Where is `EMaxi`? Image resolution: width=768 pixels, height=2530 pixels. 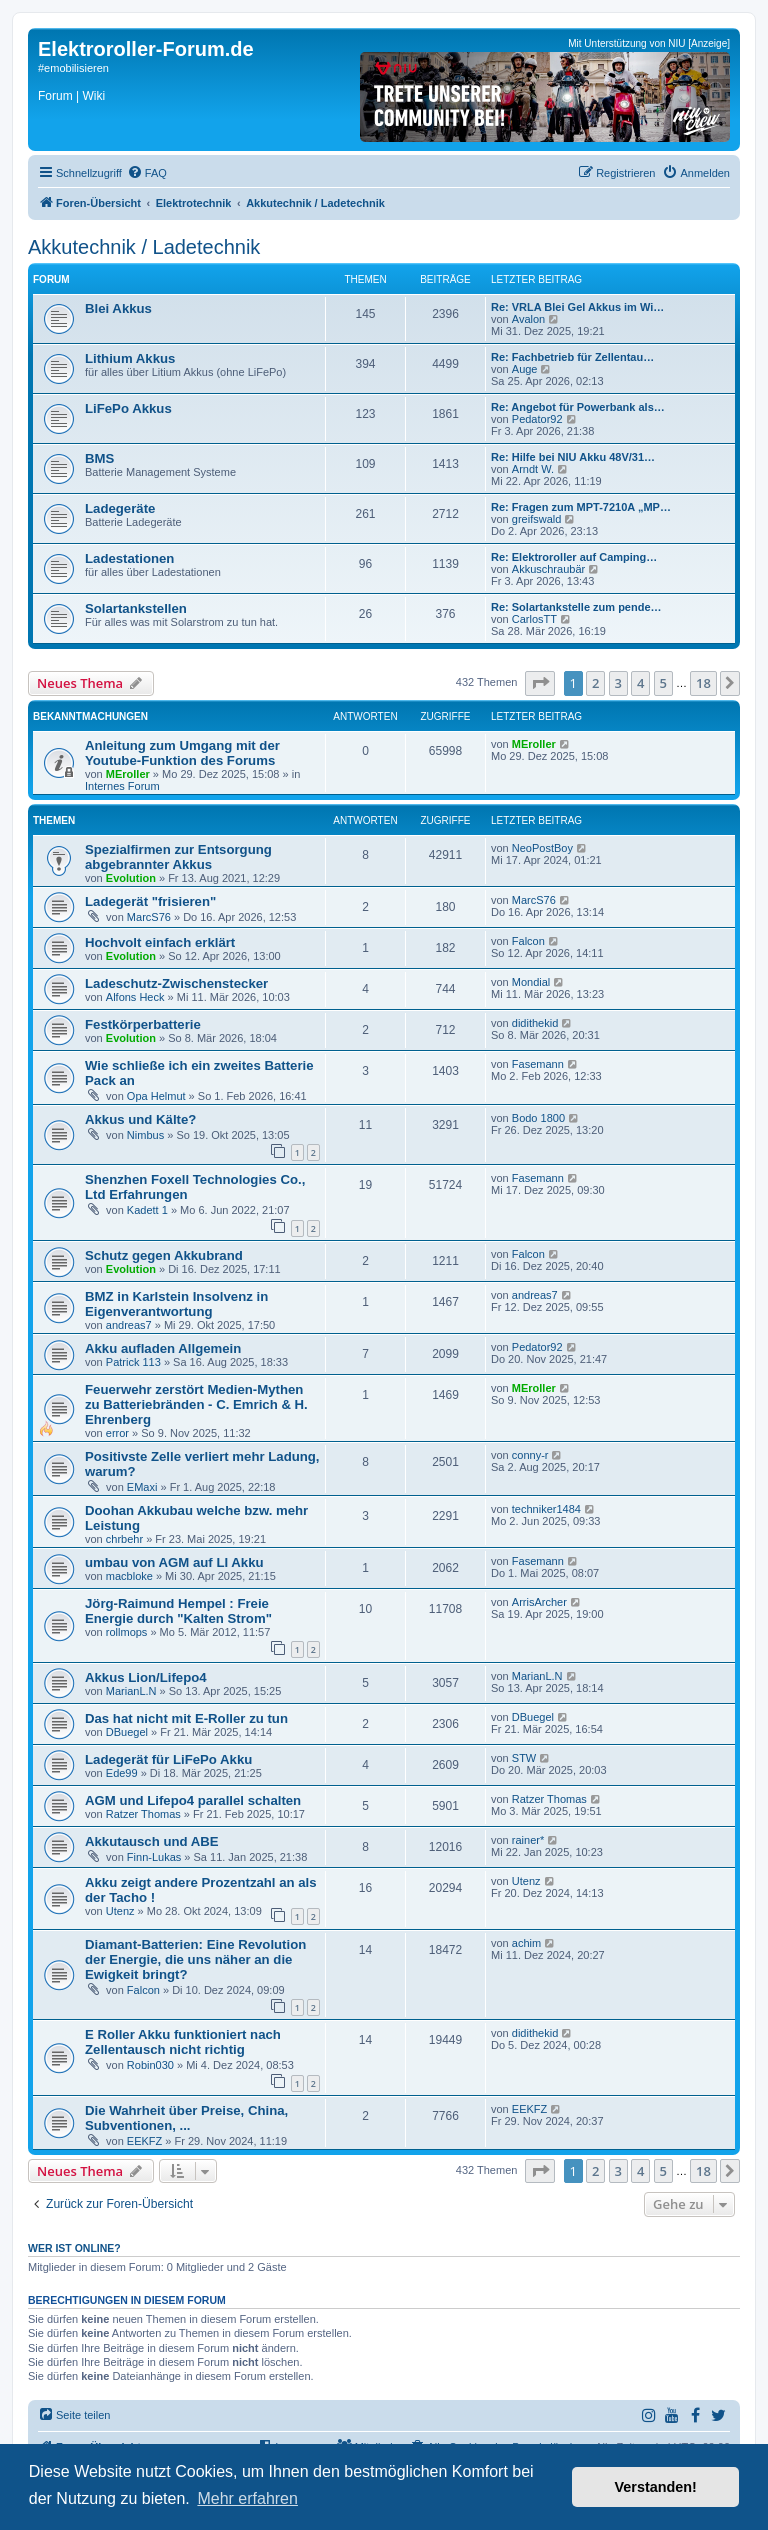
EMaxi is located at coordinates (142, 1487).